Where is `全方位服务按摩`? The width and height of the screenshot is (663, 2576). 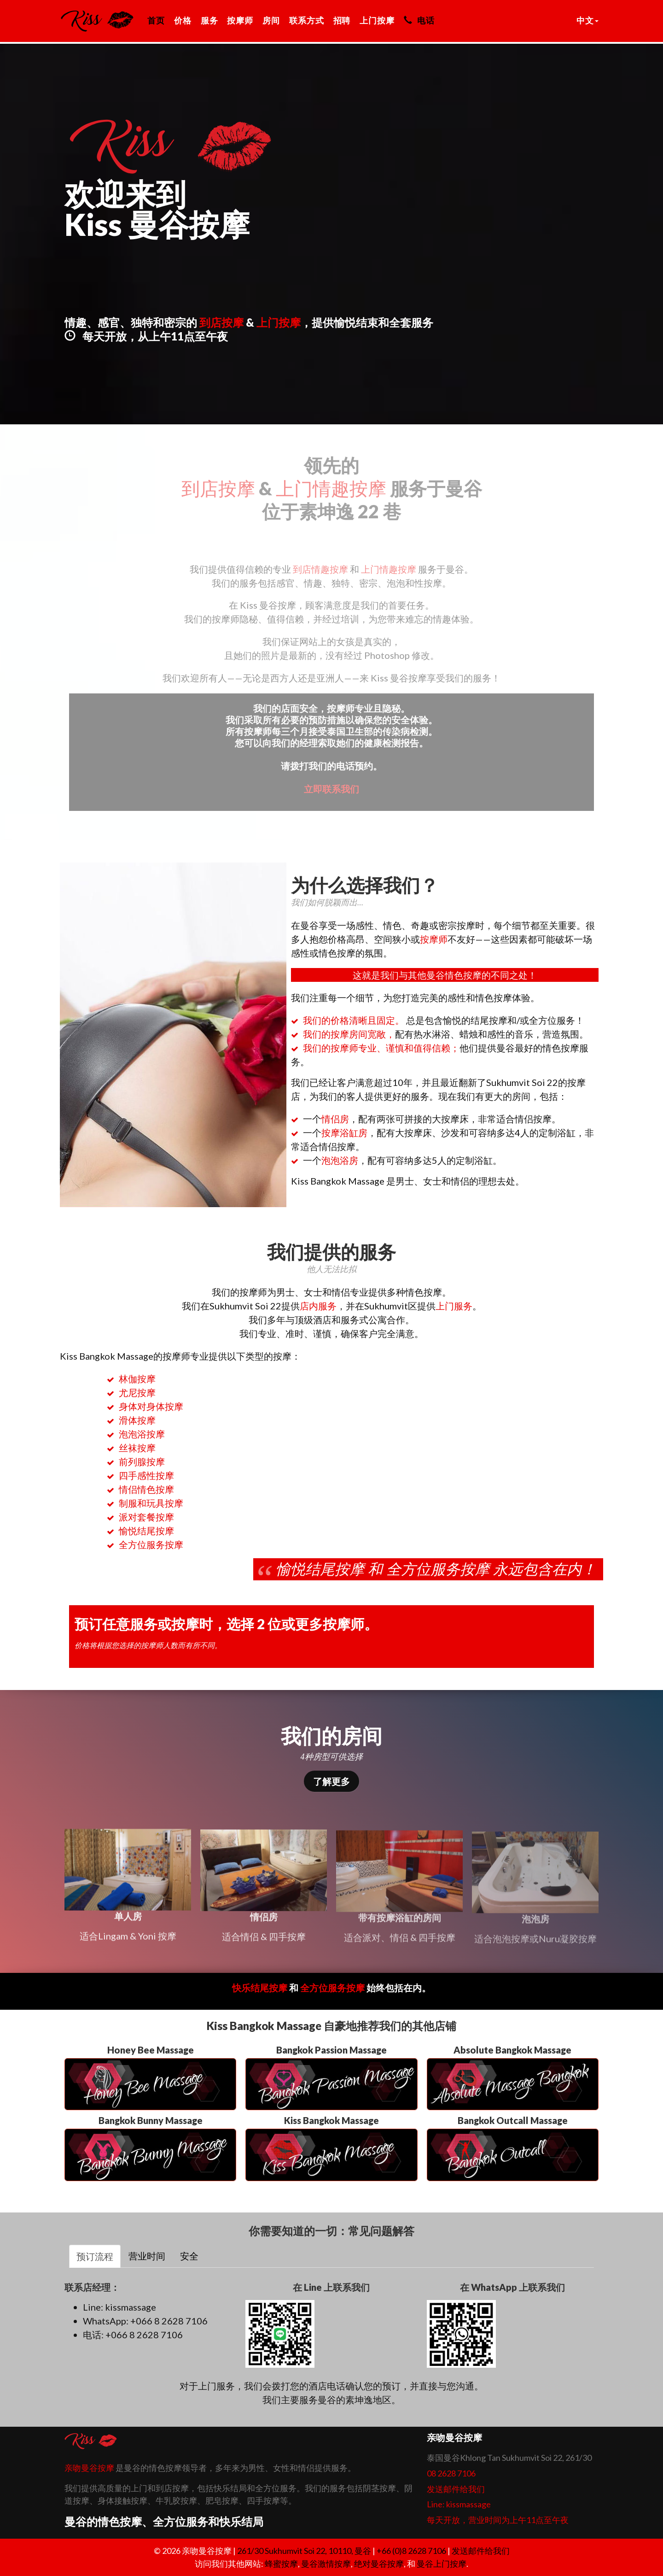
全方位服务按摩 is located at coordinates (151, 1544).